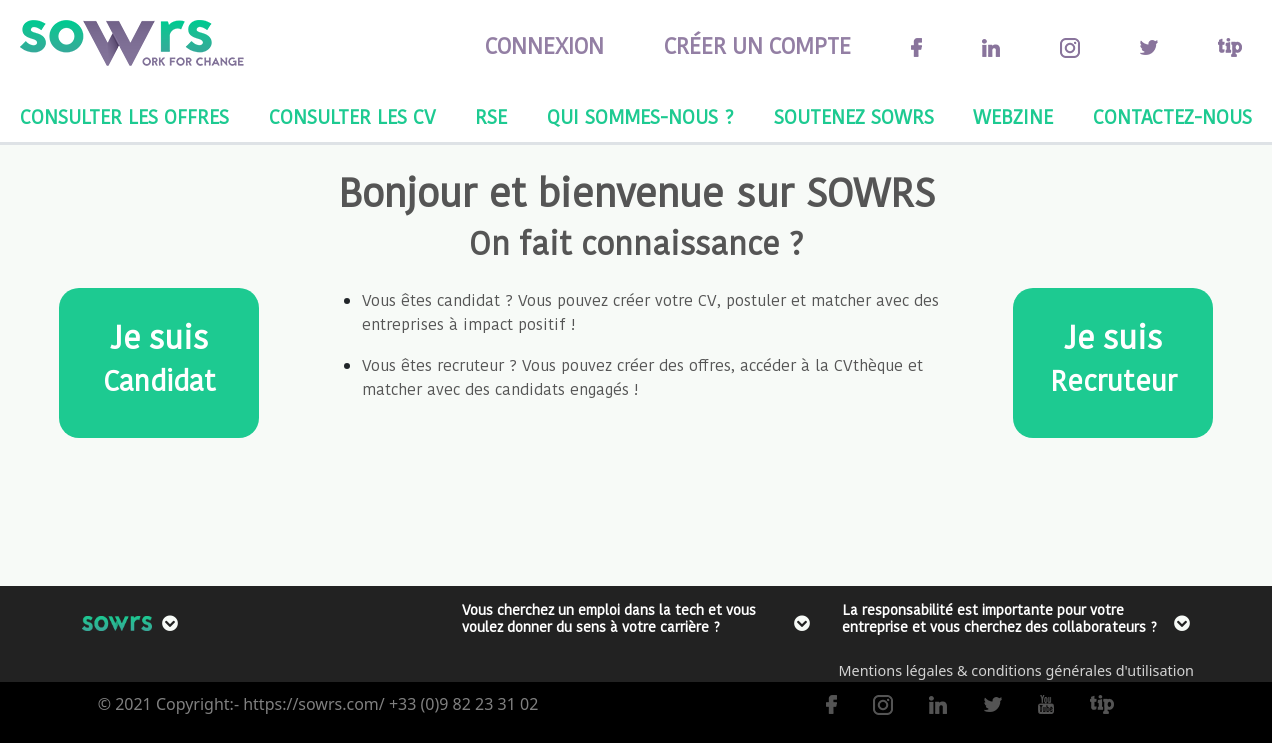 This screenshot has width=1272, height=743. I want to click on CONNEXION, so click(544, 46).